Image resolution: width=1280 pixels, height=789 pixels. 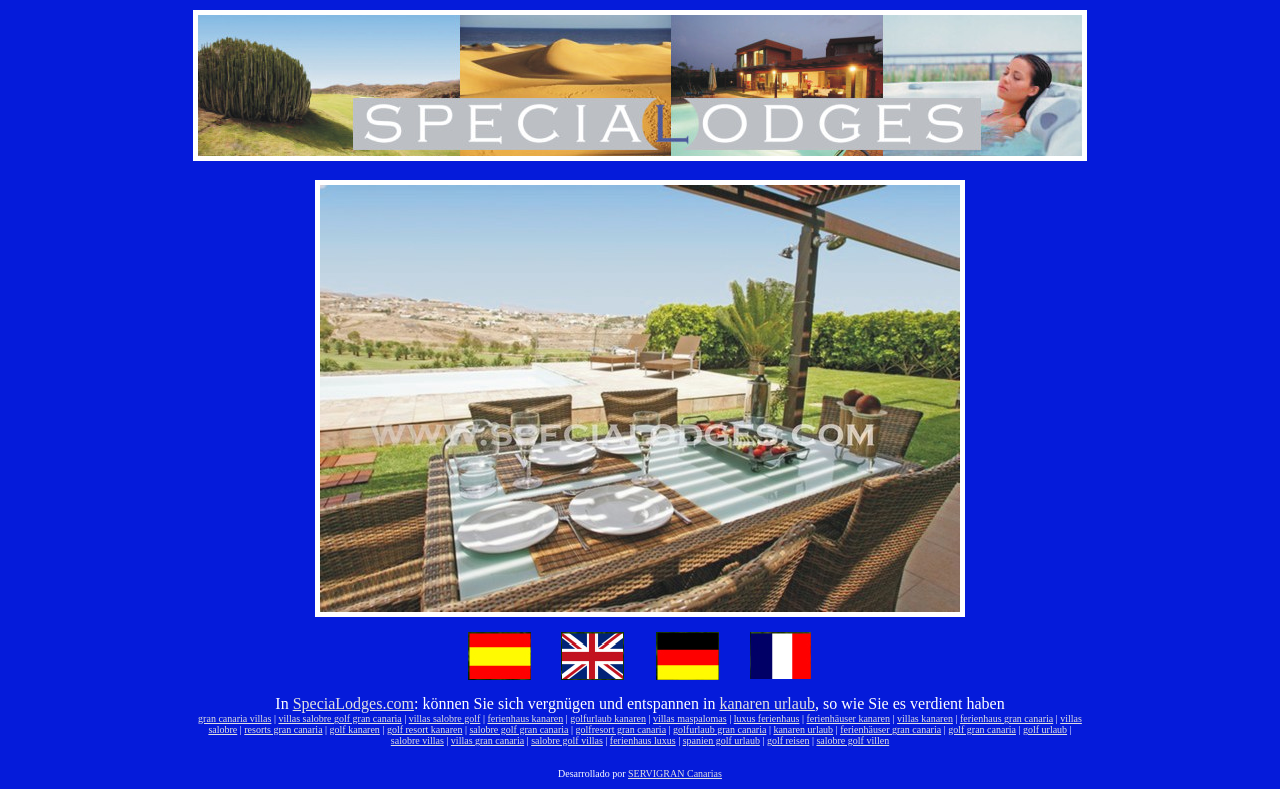 I want to click on villas salobre golf gran canaria, so click(x=339, y=718).